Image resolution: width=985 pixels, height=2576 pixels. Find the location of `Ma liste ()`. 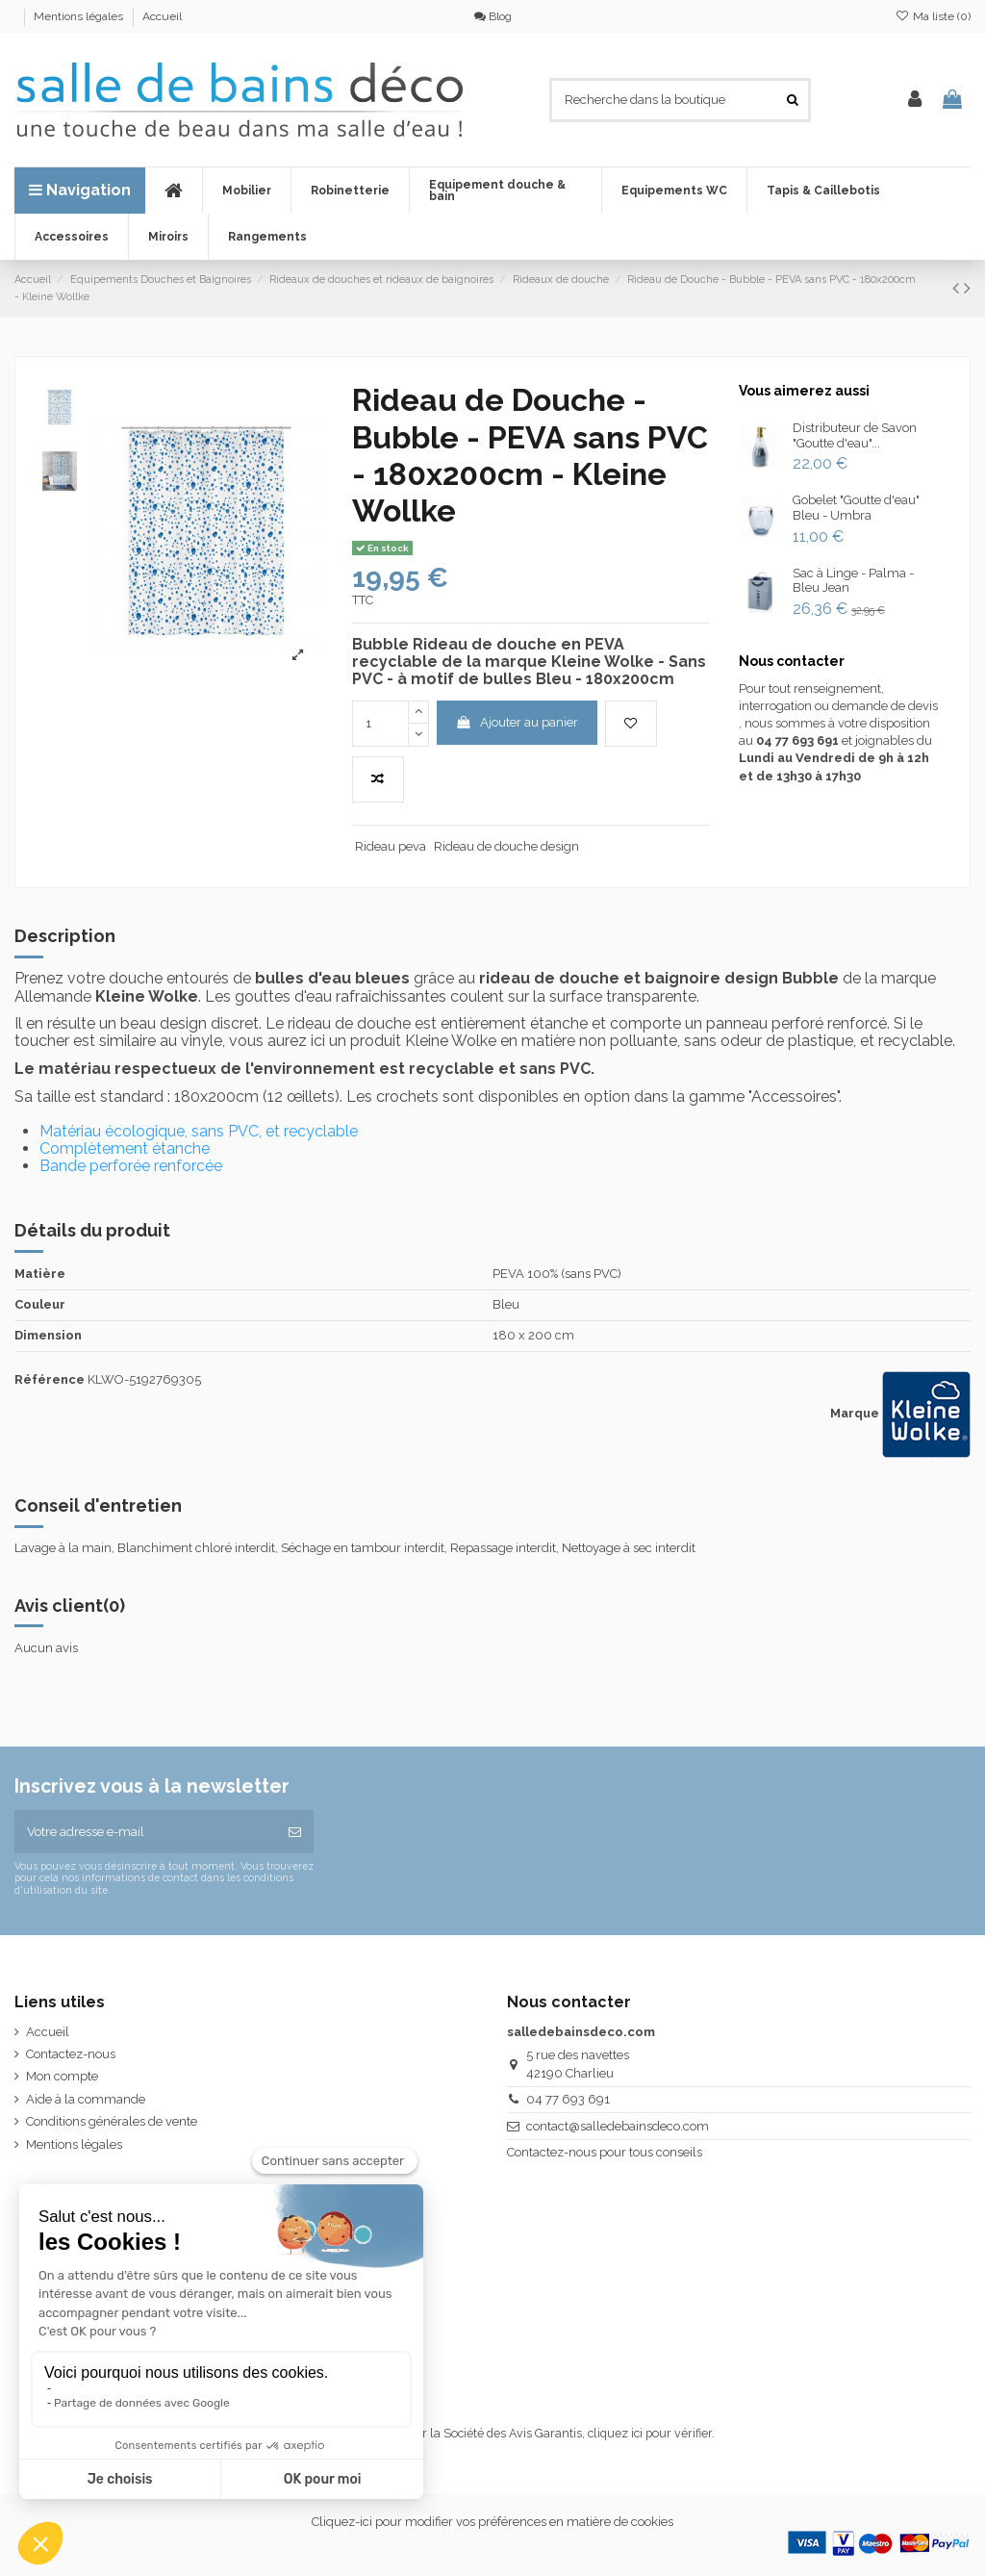

Ma liste () is located at coordinates (933, 16).